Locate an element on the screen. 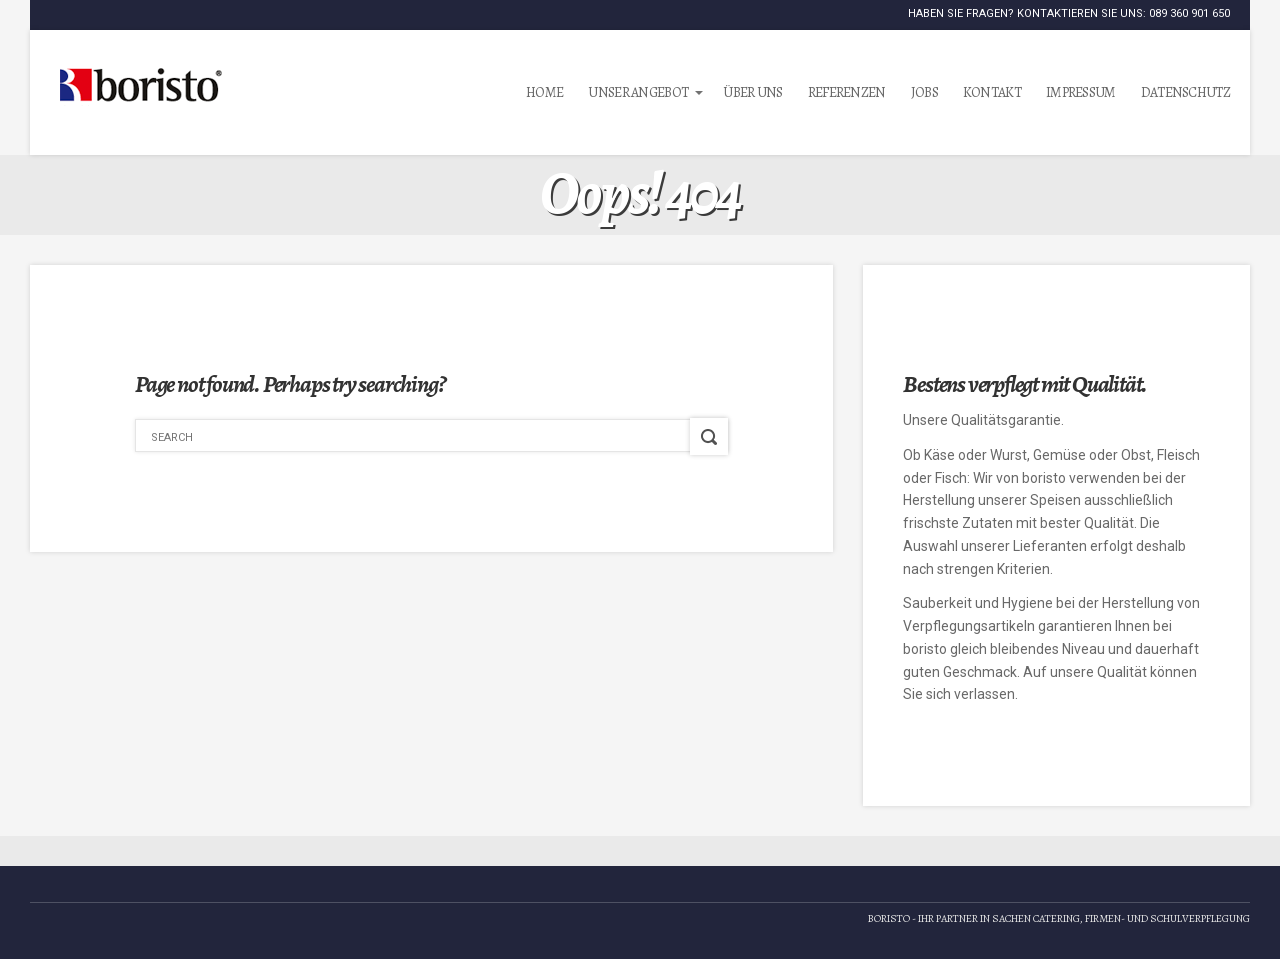  Home is located at coordinates (544, 92).